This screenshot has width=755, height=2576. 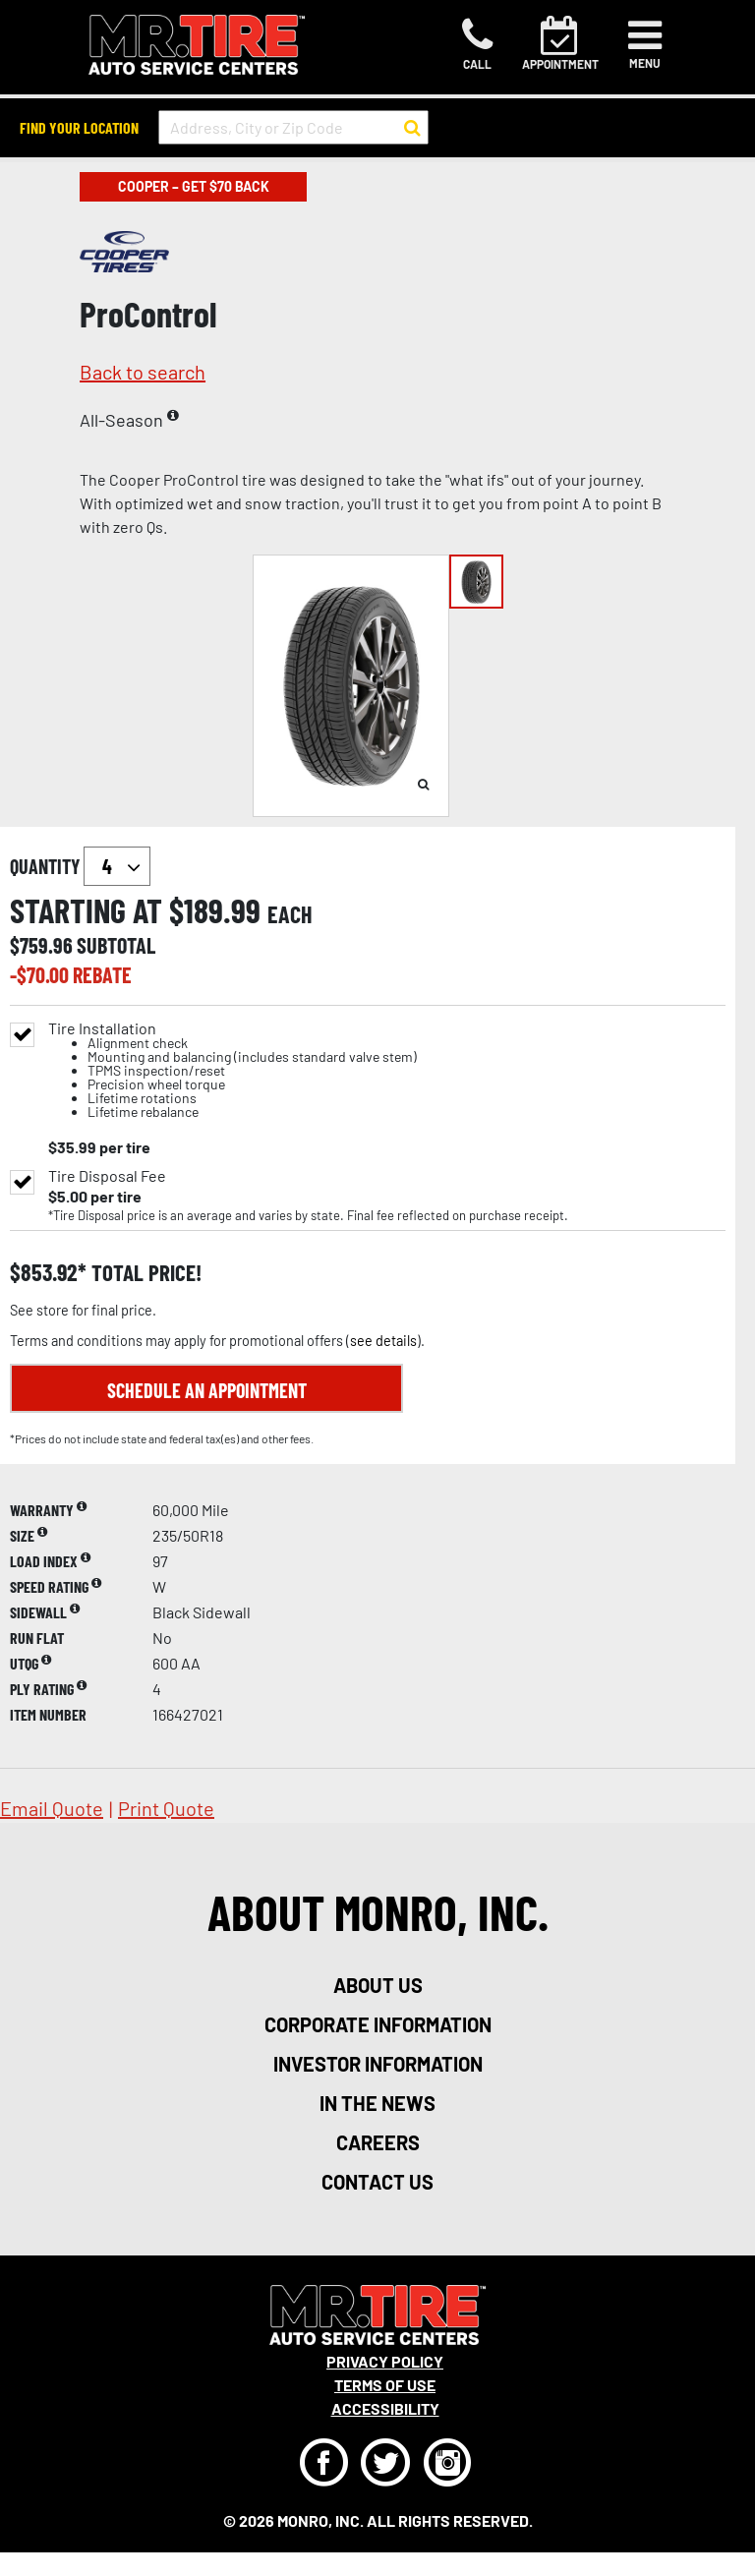 What do you see at coordinates (378, 1985) in the screenshot?
I see `about us` at bounding box center [378, 1985].